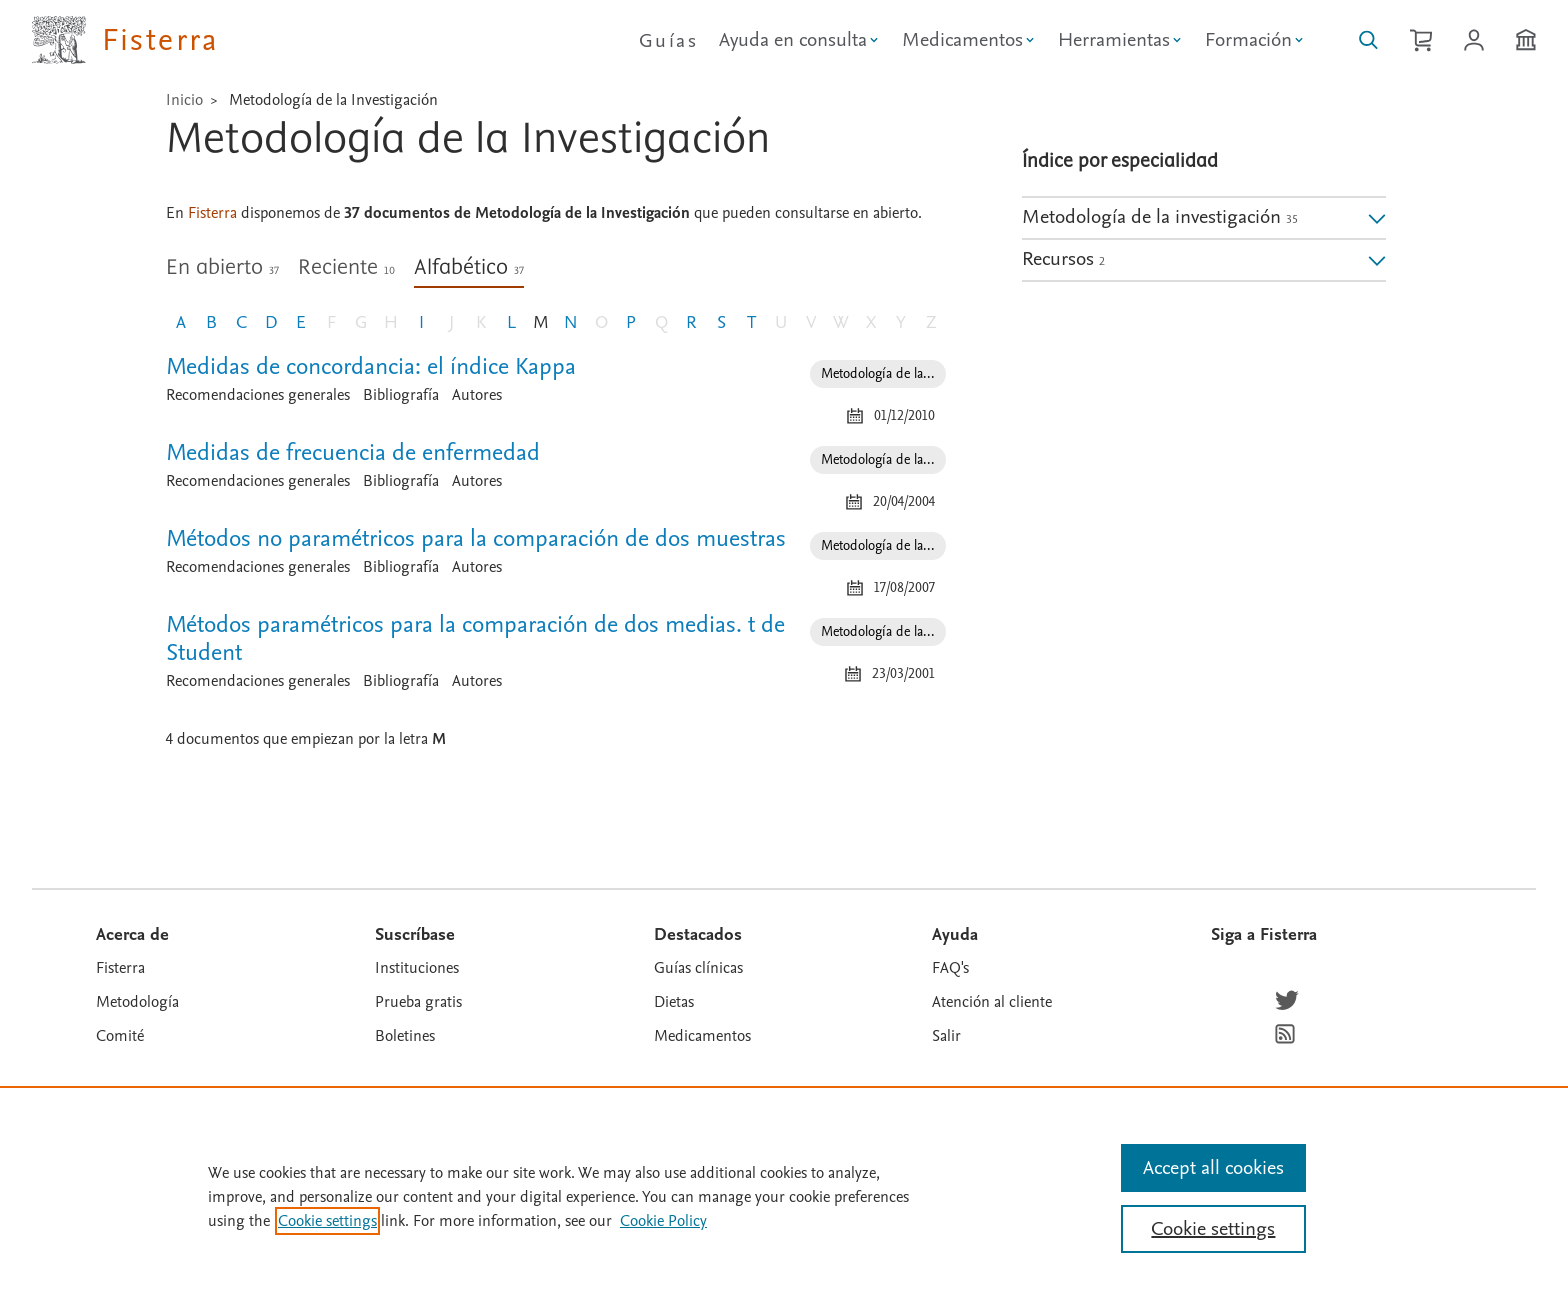 This screenshot has height=1306, width=1568. Describe the element at coordinates (327, 1221) in the screenshot. I see `Cookie settings` at that location.